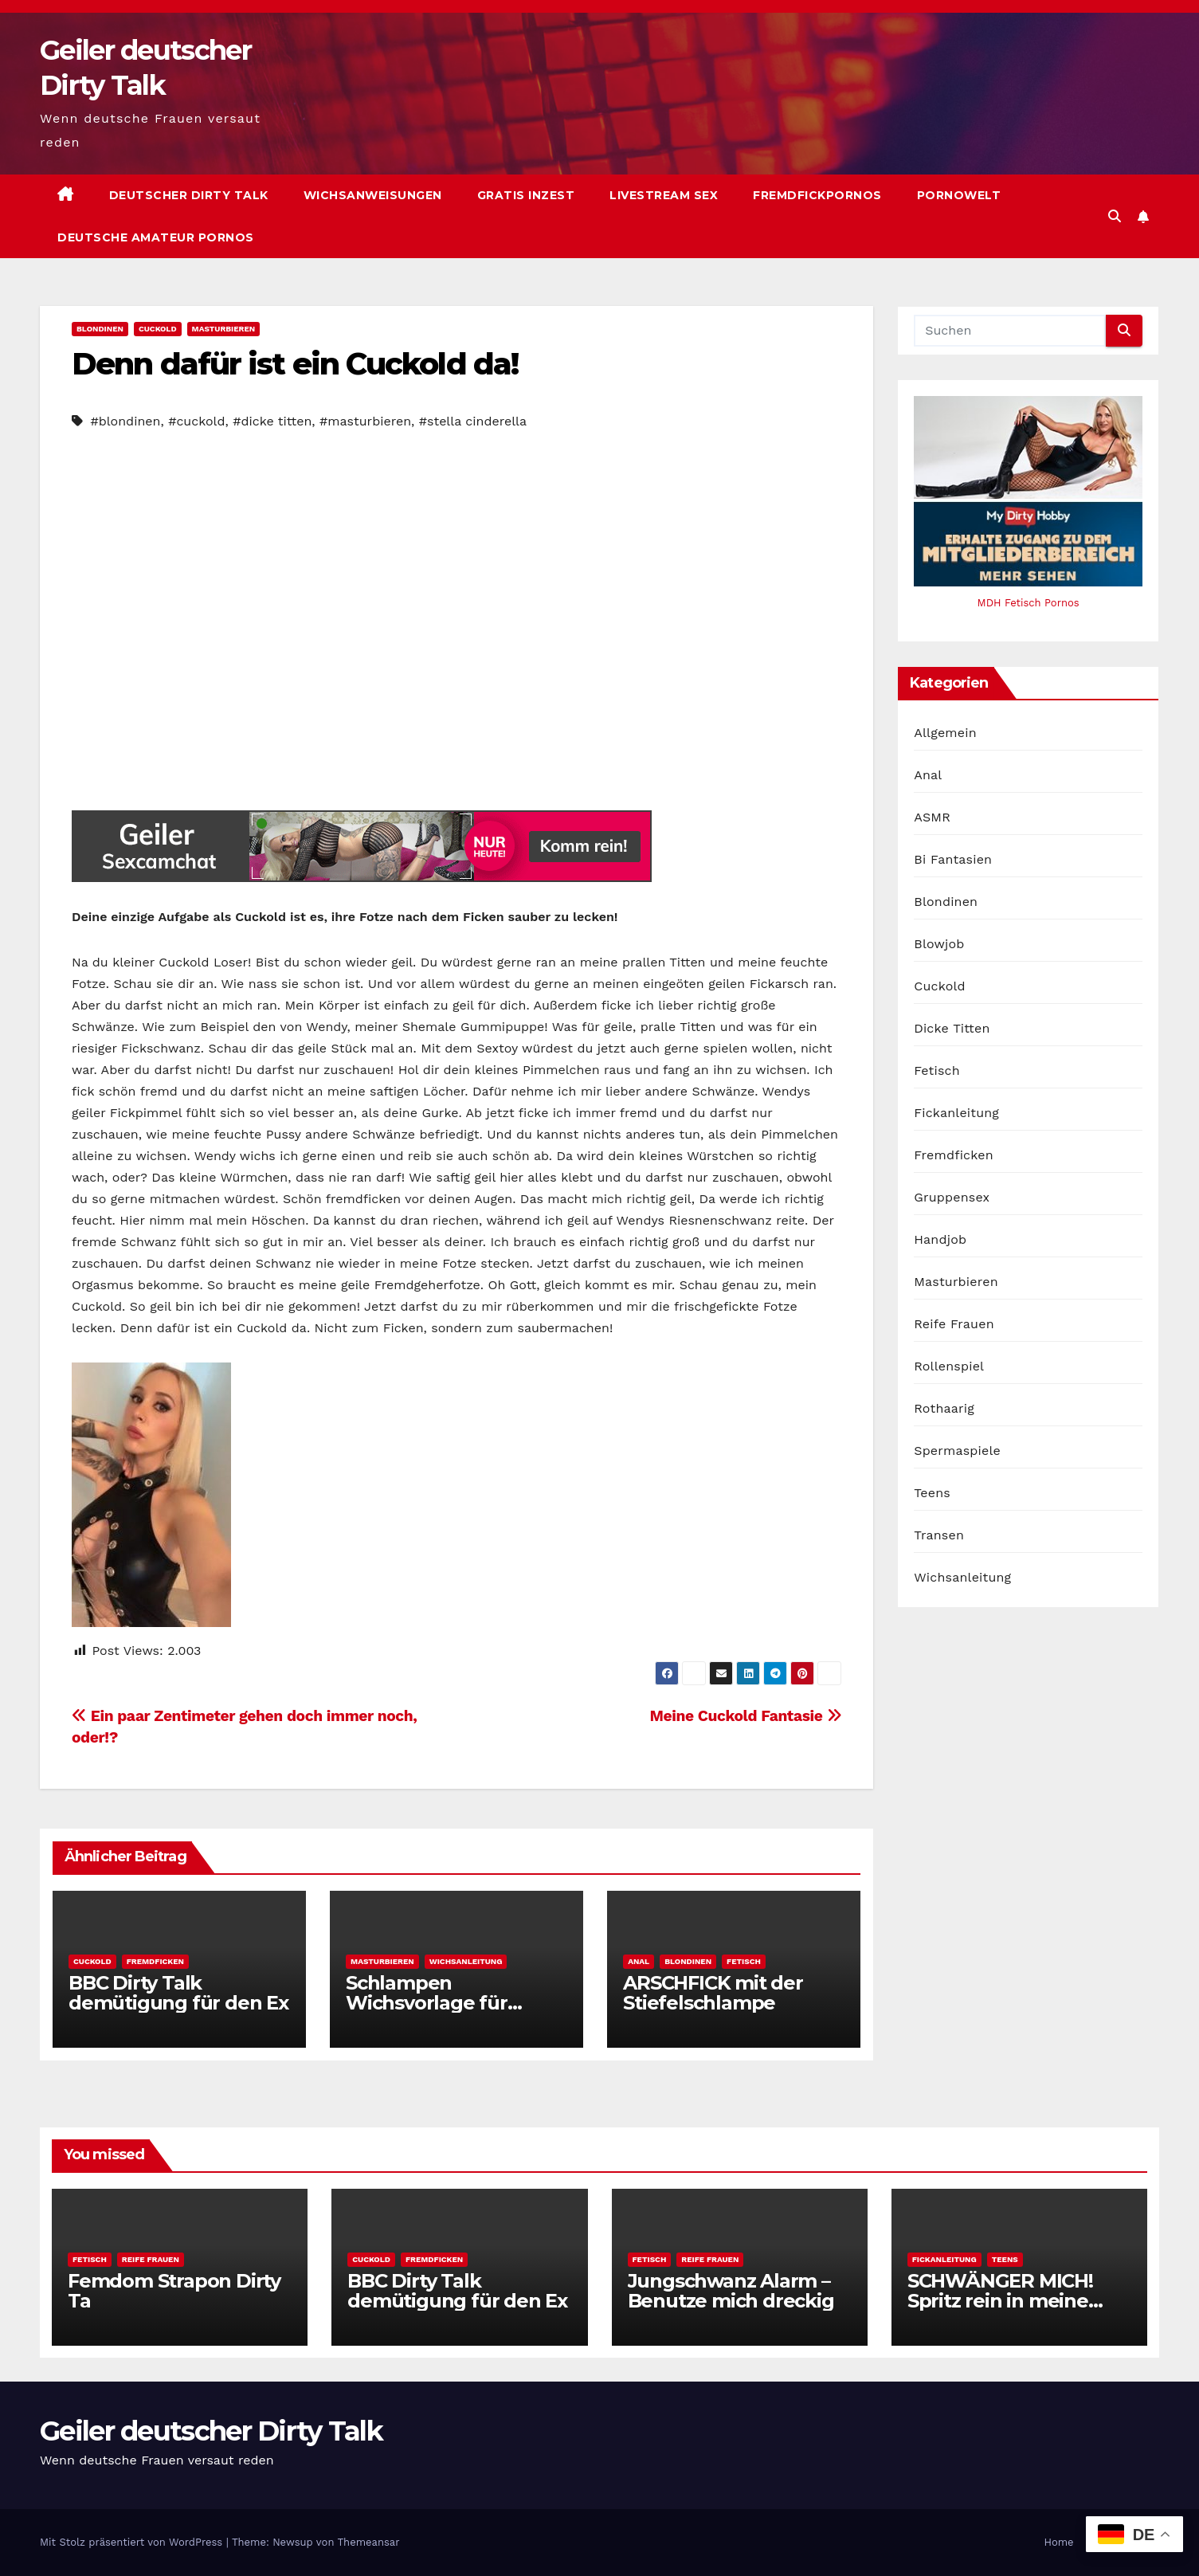 This screenshot has height=2576, width=1199. Describe the element at coordinates (426, 2002) in the screenshot. I see `Schlampen Wichsvorlage für Fortgeschrittene` at that location.